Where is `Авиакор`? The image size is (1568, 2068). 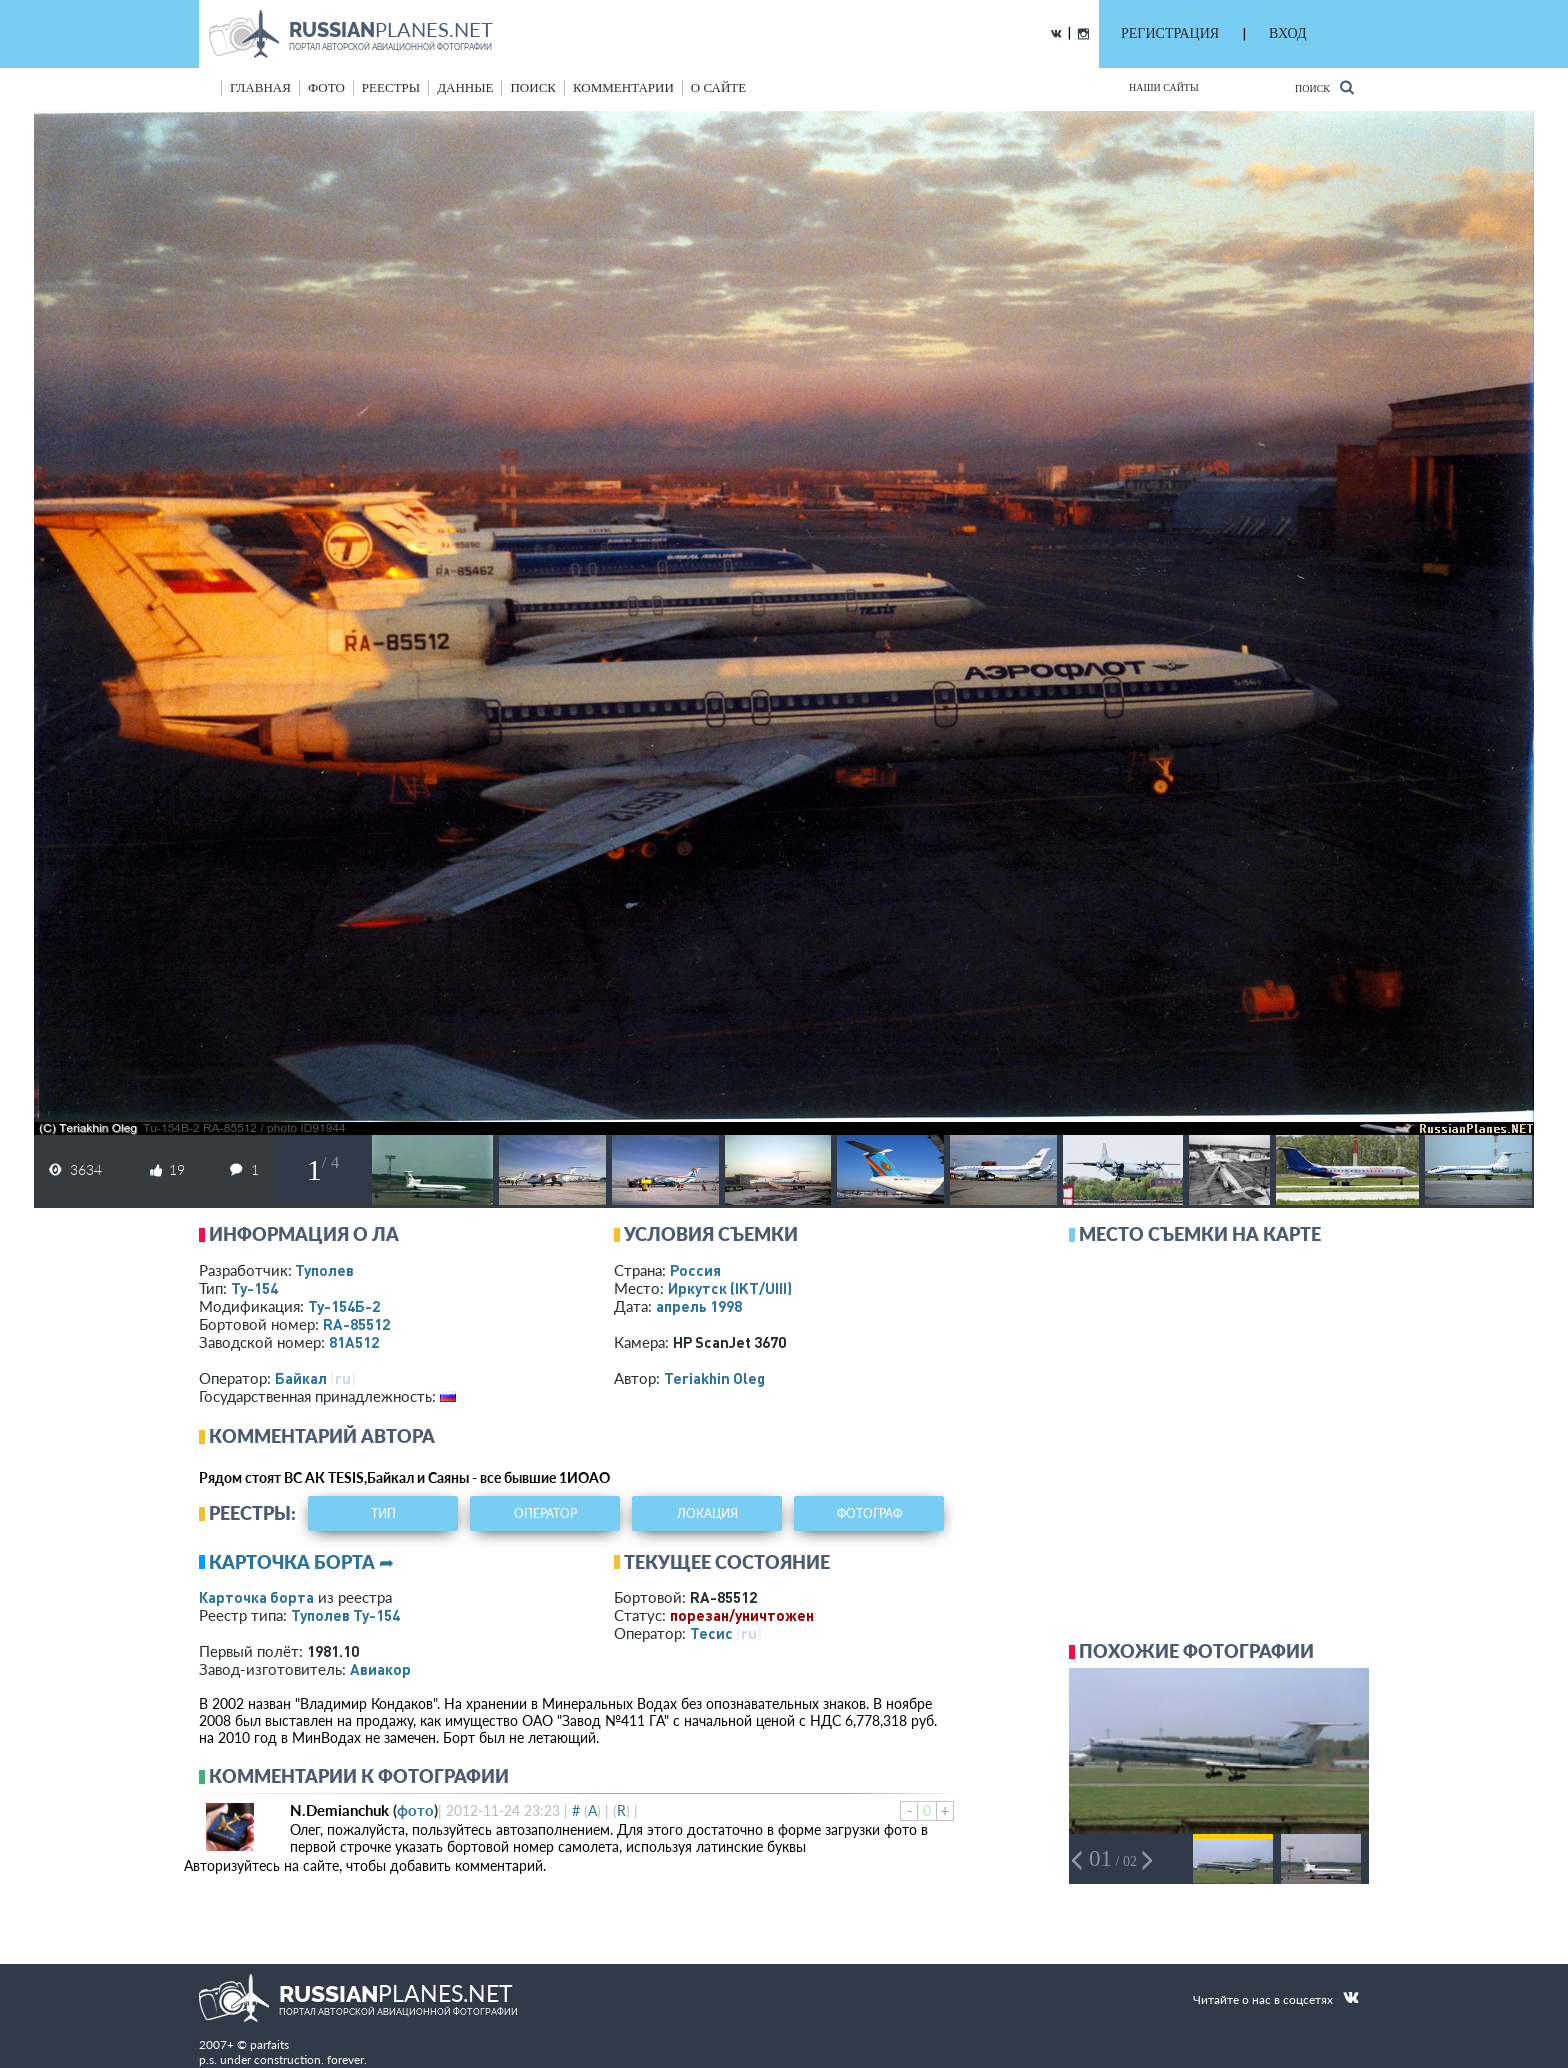
Авиакор is located at coordinates (380, 1669).